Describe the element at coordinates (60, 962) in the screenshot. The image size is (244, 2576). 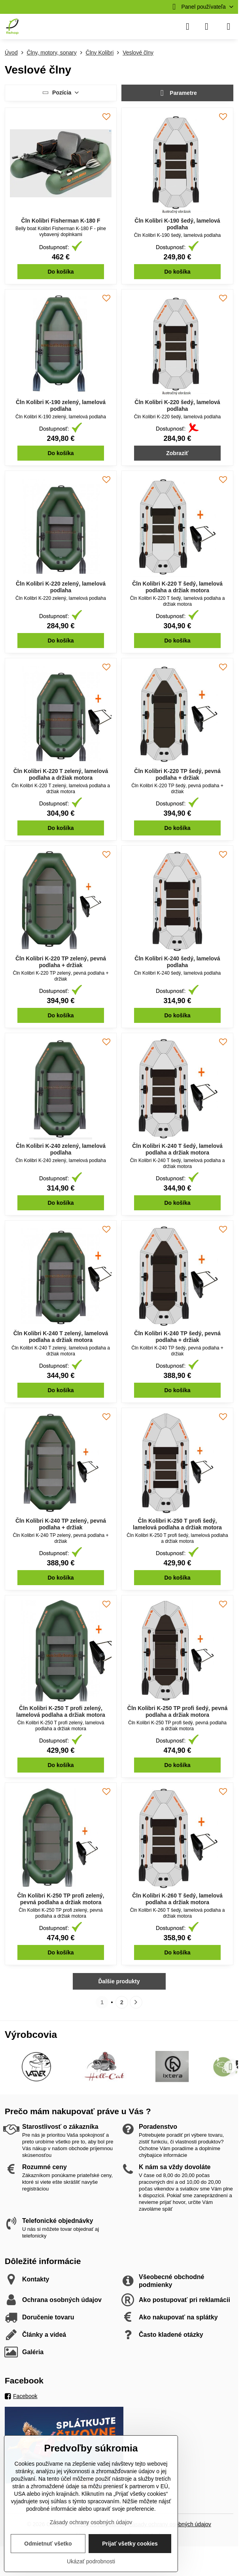
I see `Čln Kolibri K-220 TP zelený, pevná podlaha + držiak` at that location.